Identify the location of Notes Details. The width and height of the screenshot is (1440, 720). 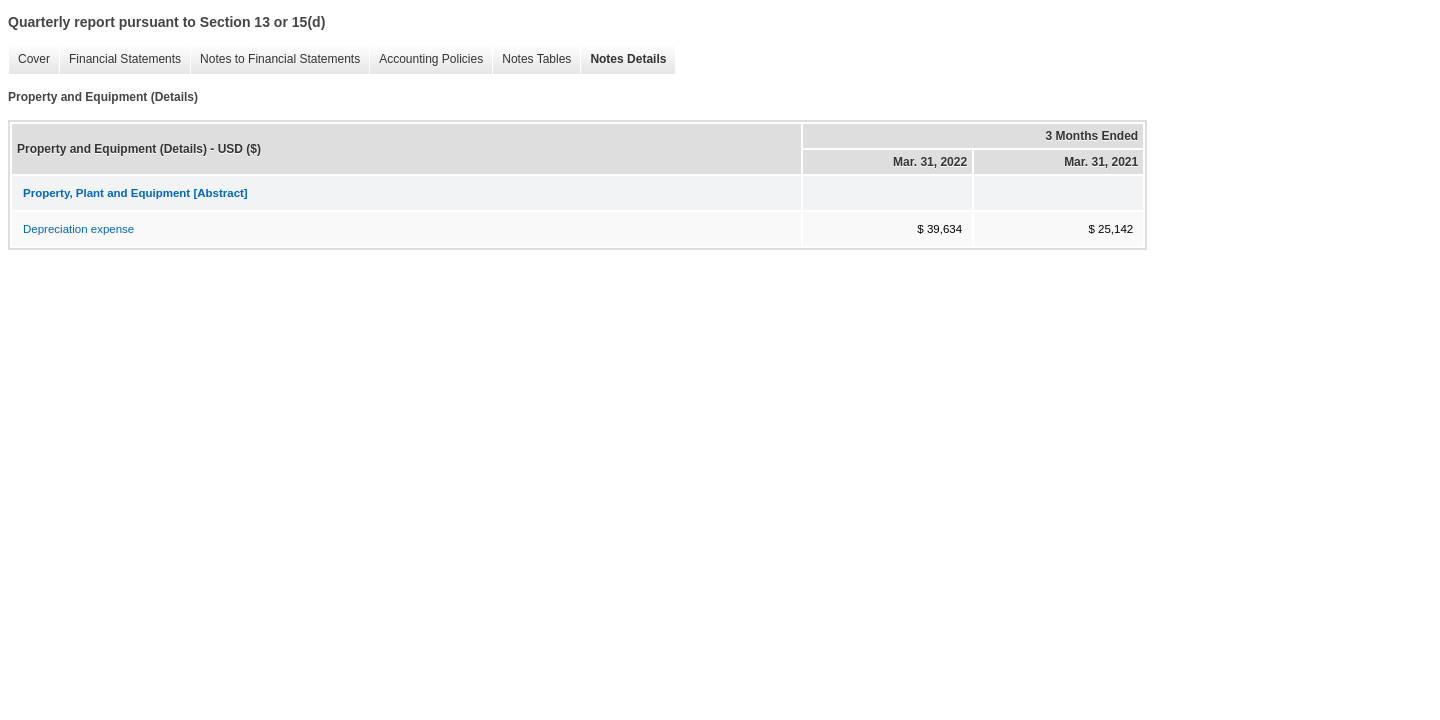
(623, 59).